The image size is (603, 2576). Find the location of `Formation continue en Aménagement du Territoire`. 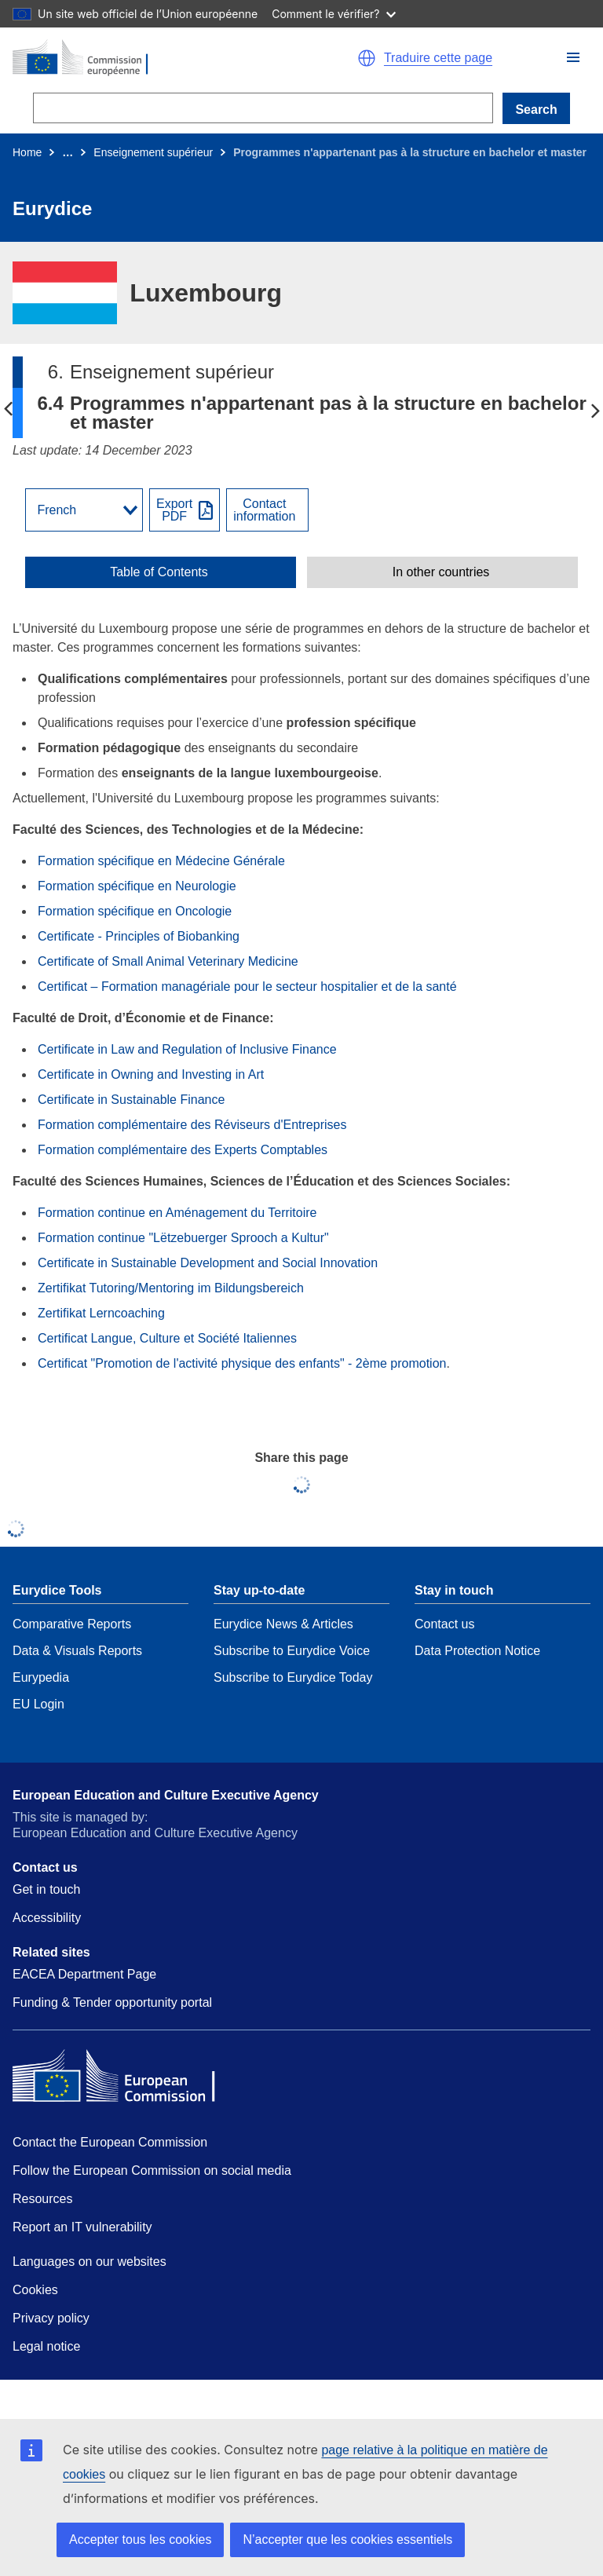

Formation continue en Aménagement du Territoire is located at coordinates (177, 1212).